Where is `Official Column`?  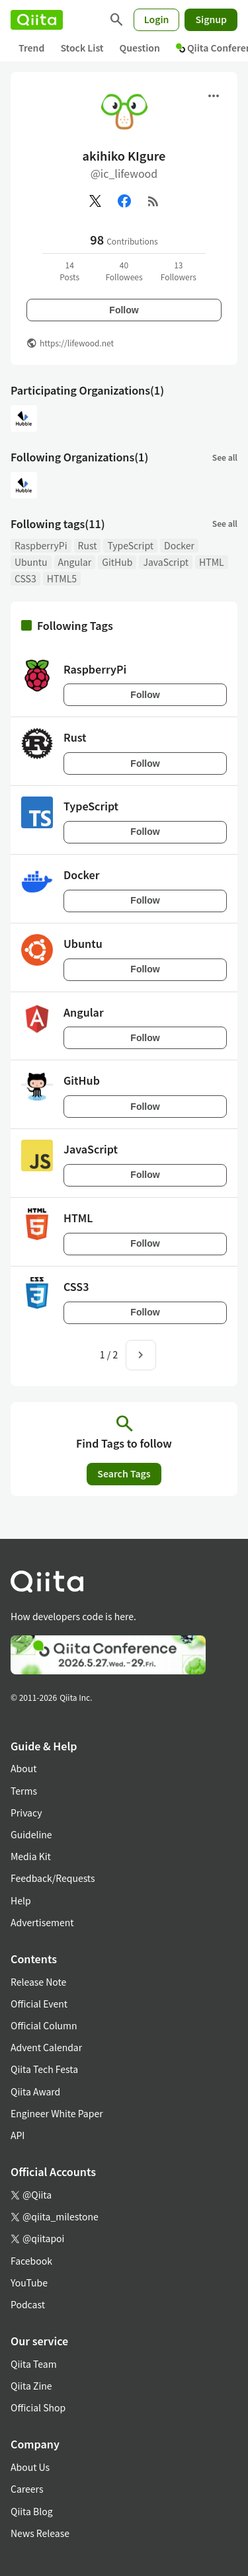
Official Column is located at coordinates (44, 2025).